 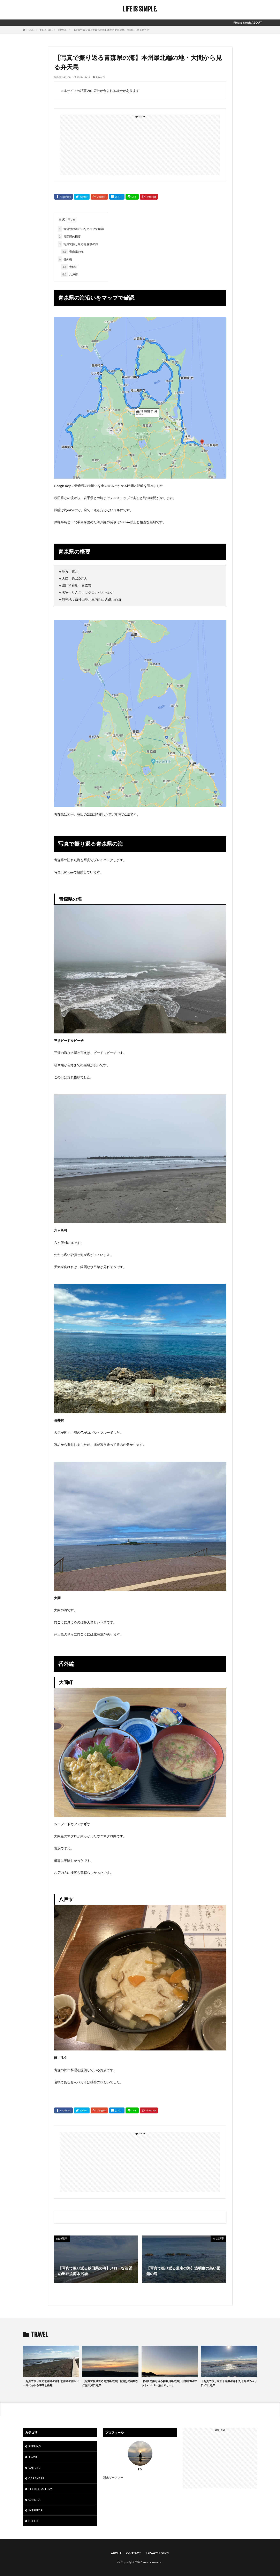 What do you see at coordinates (36, 2476) in the screenshot?
I see `CAR SHARE` at bounding box center [36, 2476].